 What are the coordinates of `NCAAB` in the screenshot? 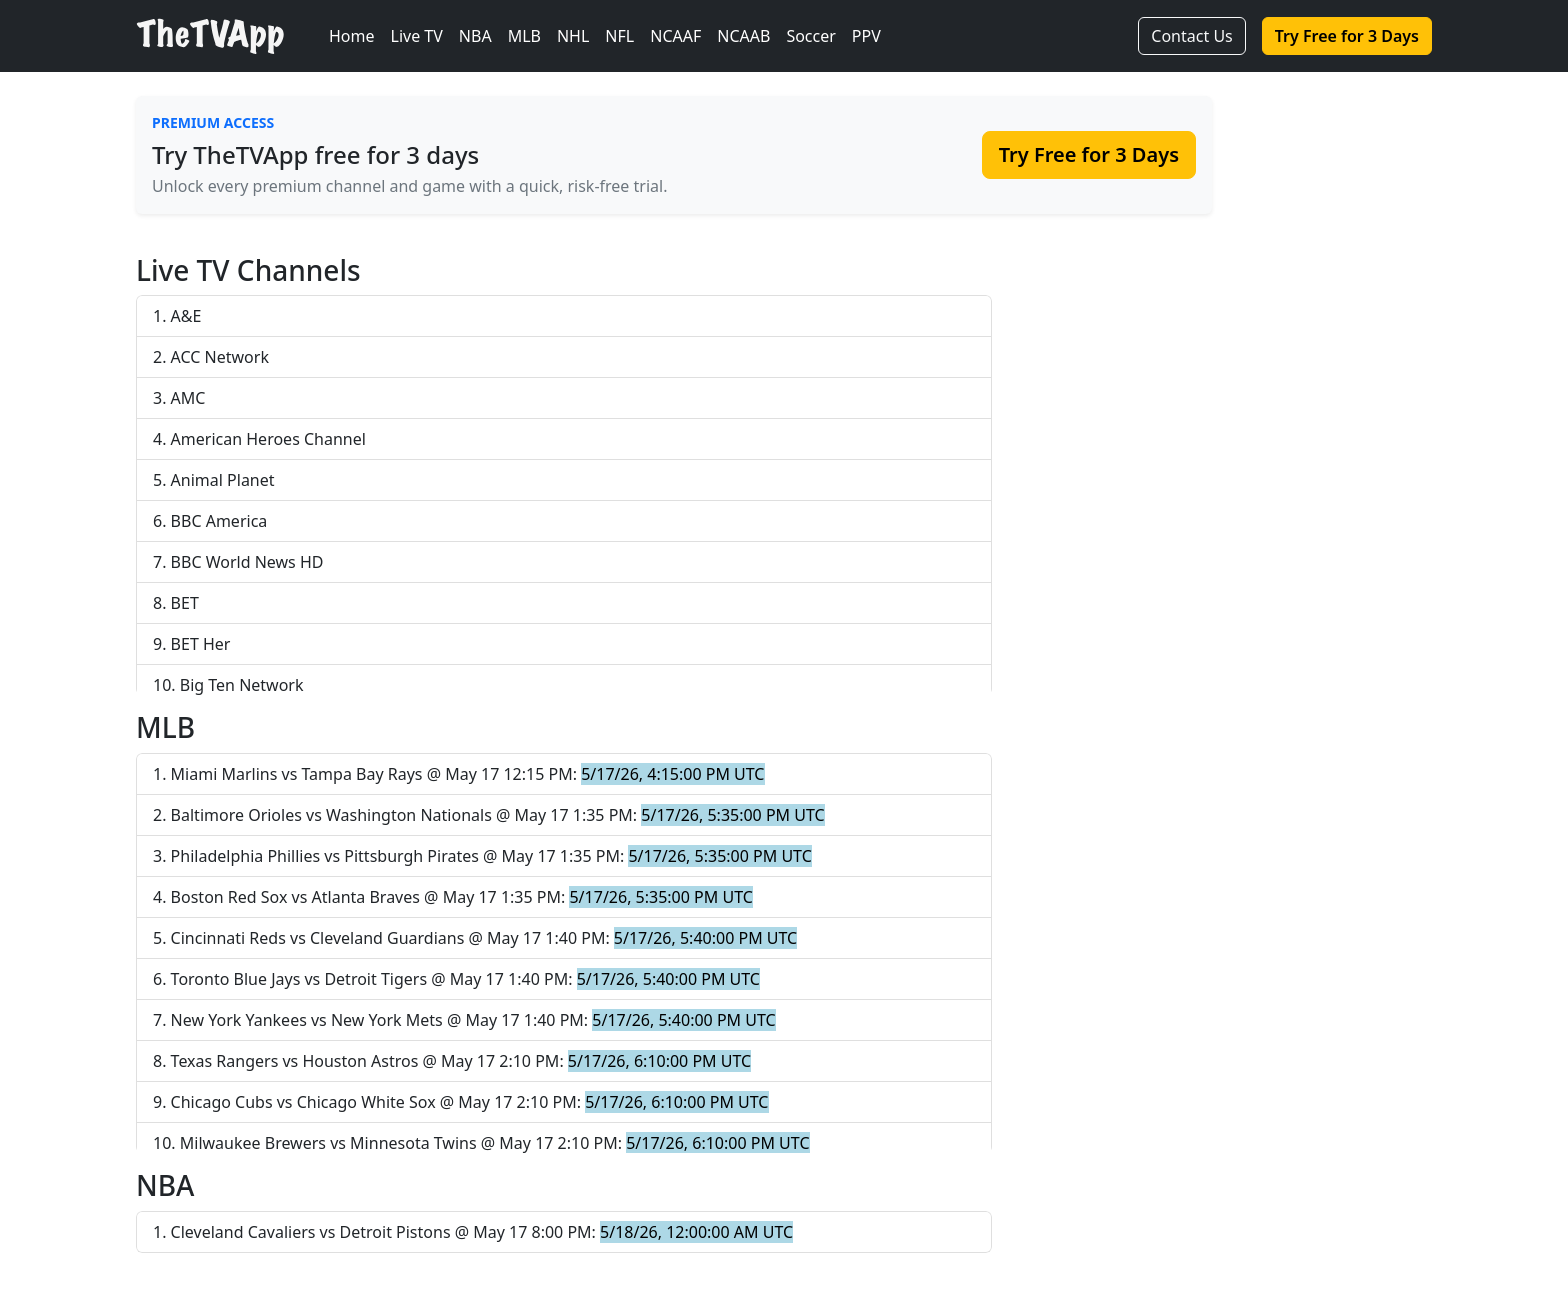 It's located at (743, 36).